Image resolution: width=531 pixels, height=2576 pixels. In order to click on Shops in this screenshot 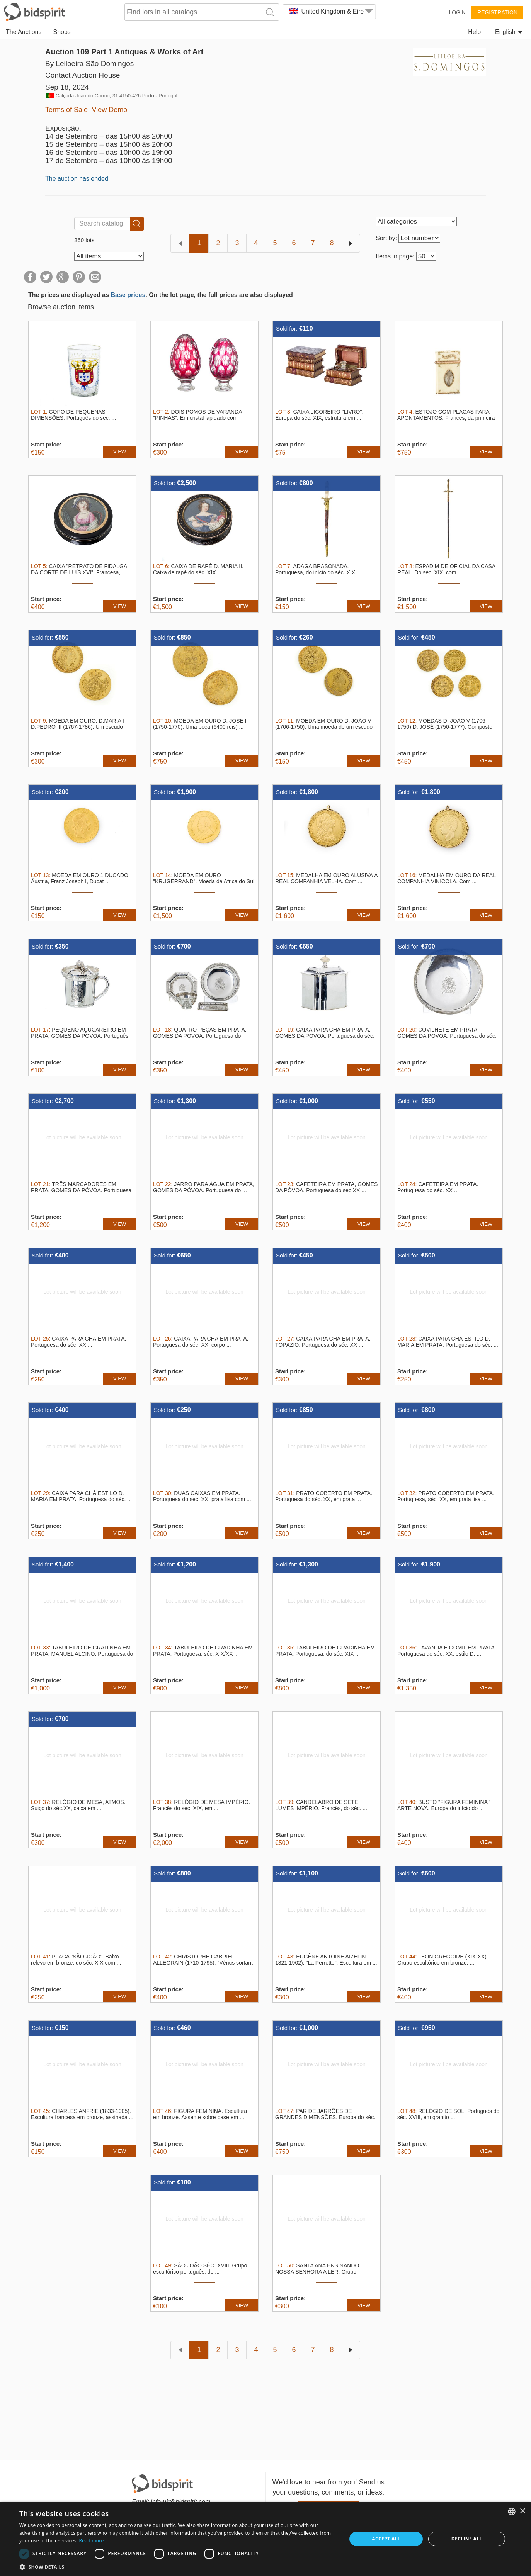, I will do `click(62, 32)`.